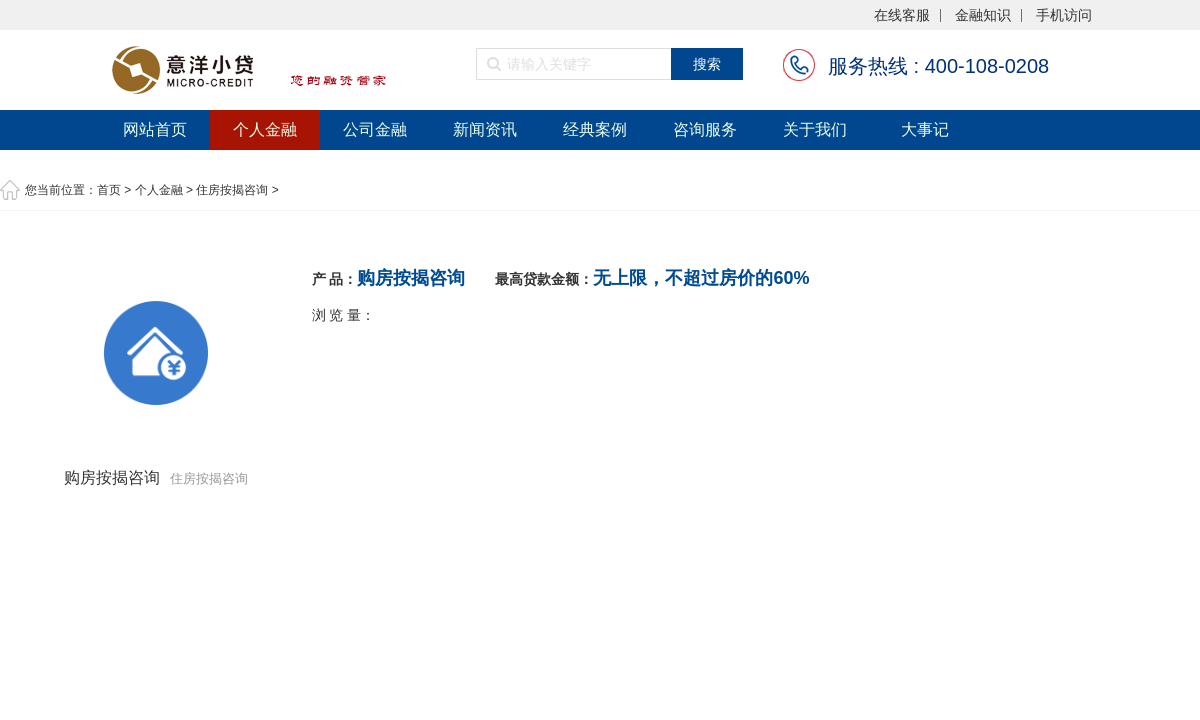  I want to click on 网站首页, so click(155, 129).